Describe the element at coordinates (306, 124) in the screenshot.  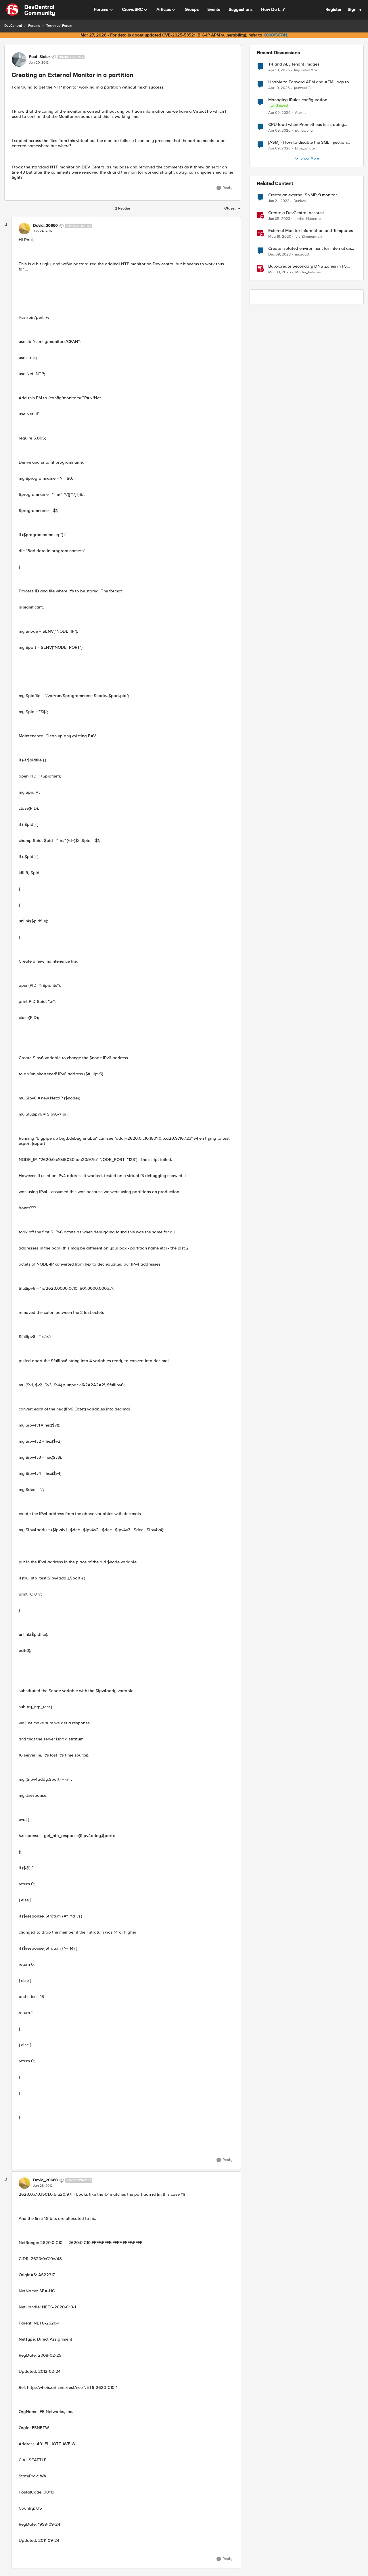
I see `CPU load when Prometheus is scraping metrics from F5 BIG-IP LTM` at that location.